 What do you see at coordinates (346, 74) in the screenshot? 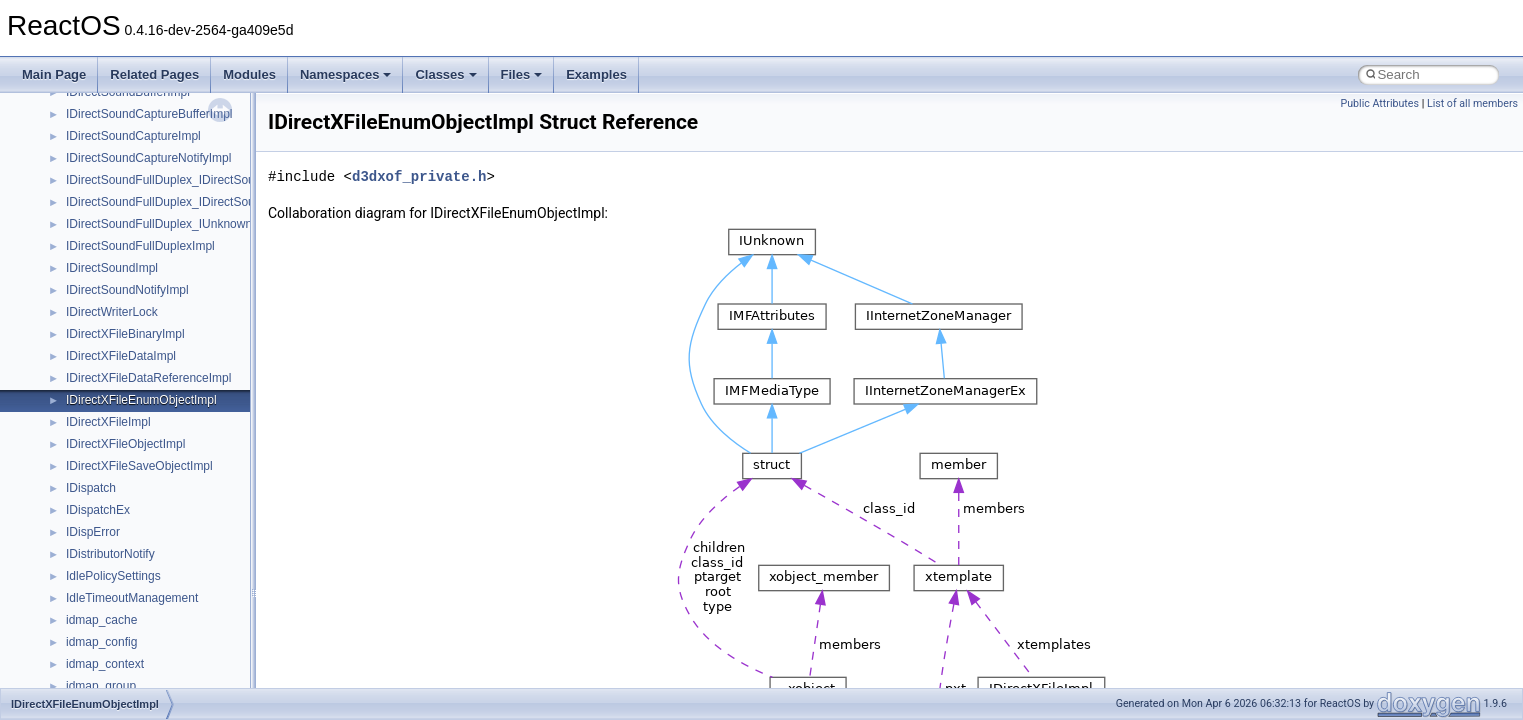
I see `Namespaces` at bounding box center [346, 74].